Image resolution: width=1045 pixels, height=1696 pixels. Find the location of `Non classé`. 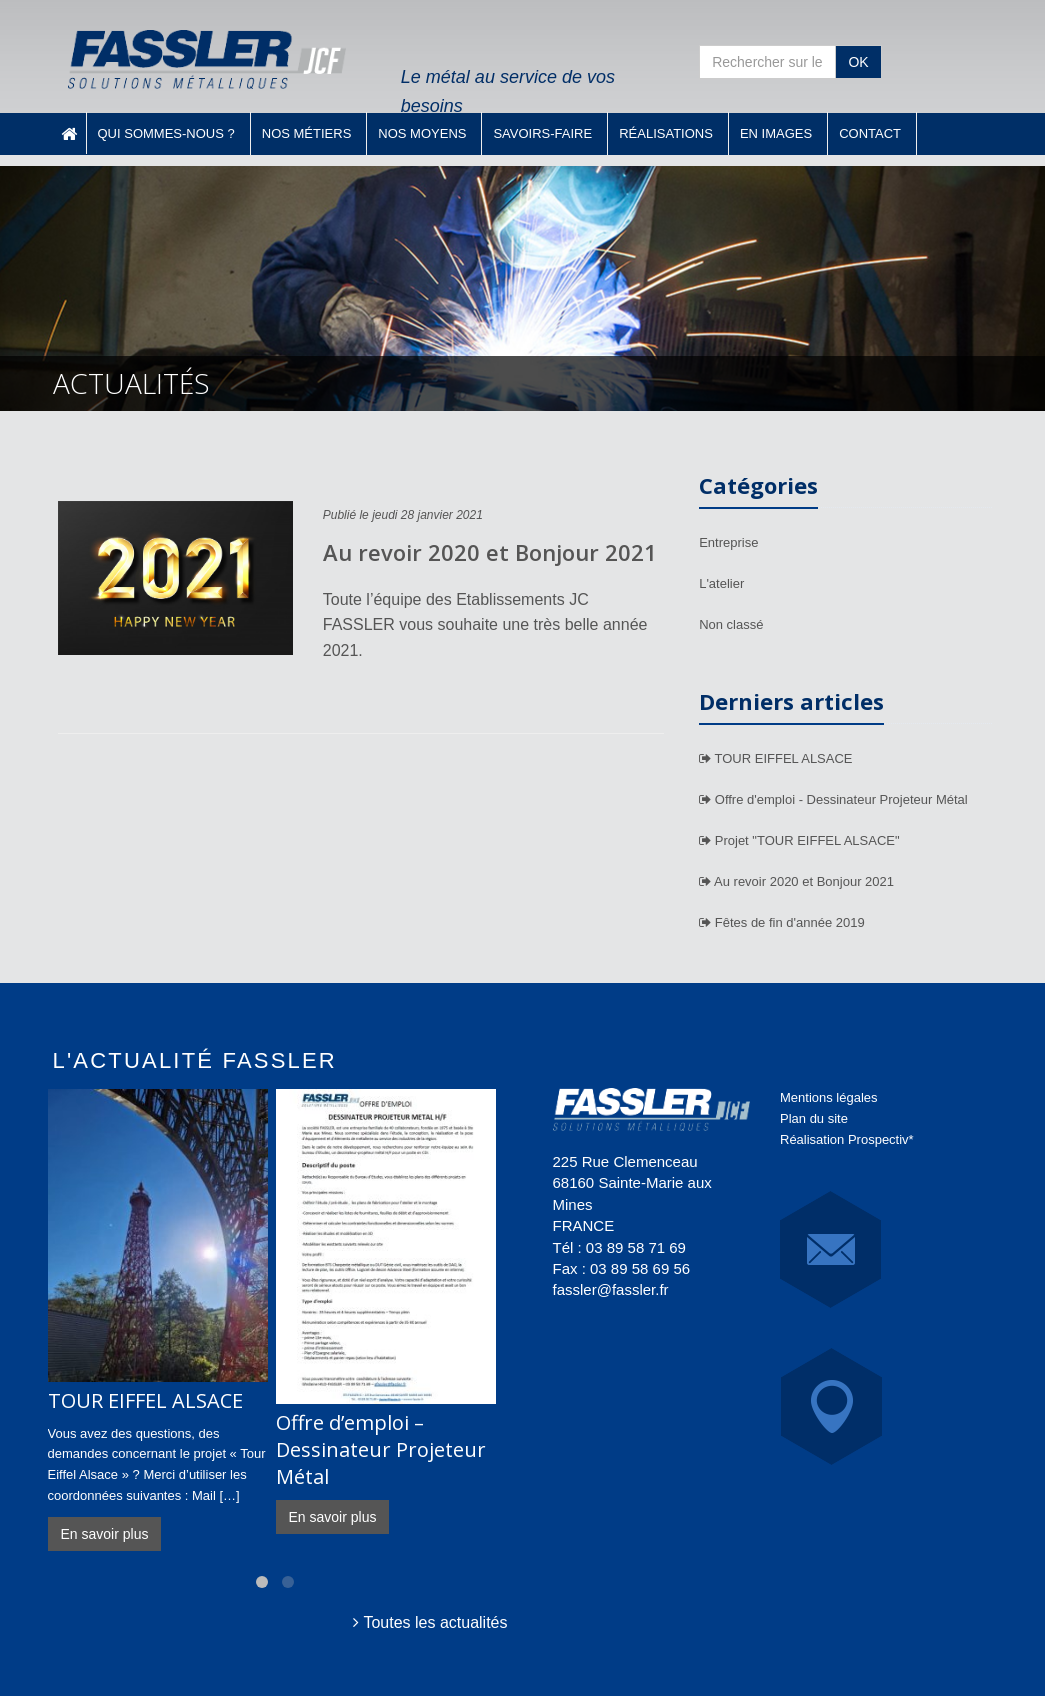

Non classé is located at coordinates (731, 624).